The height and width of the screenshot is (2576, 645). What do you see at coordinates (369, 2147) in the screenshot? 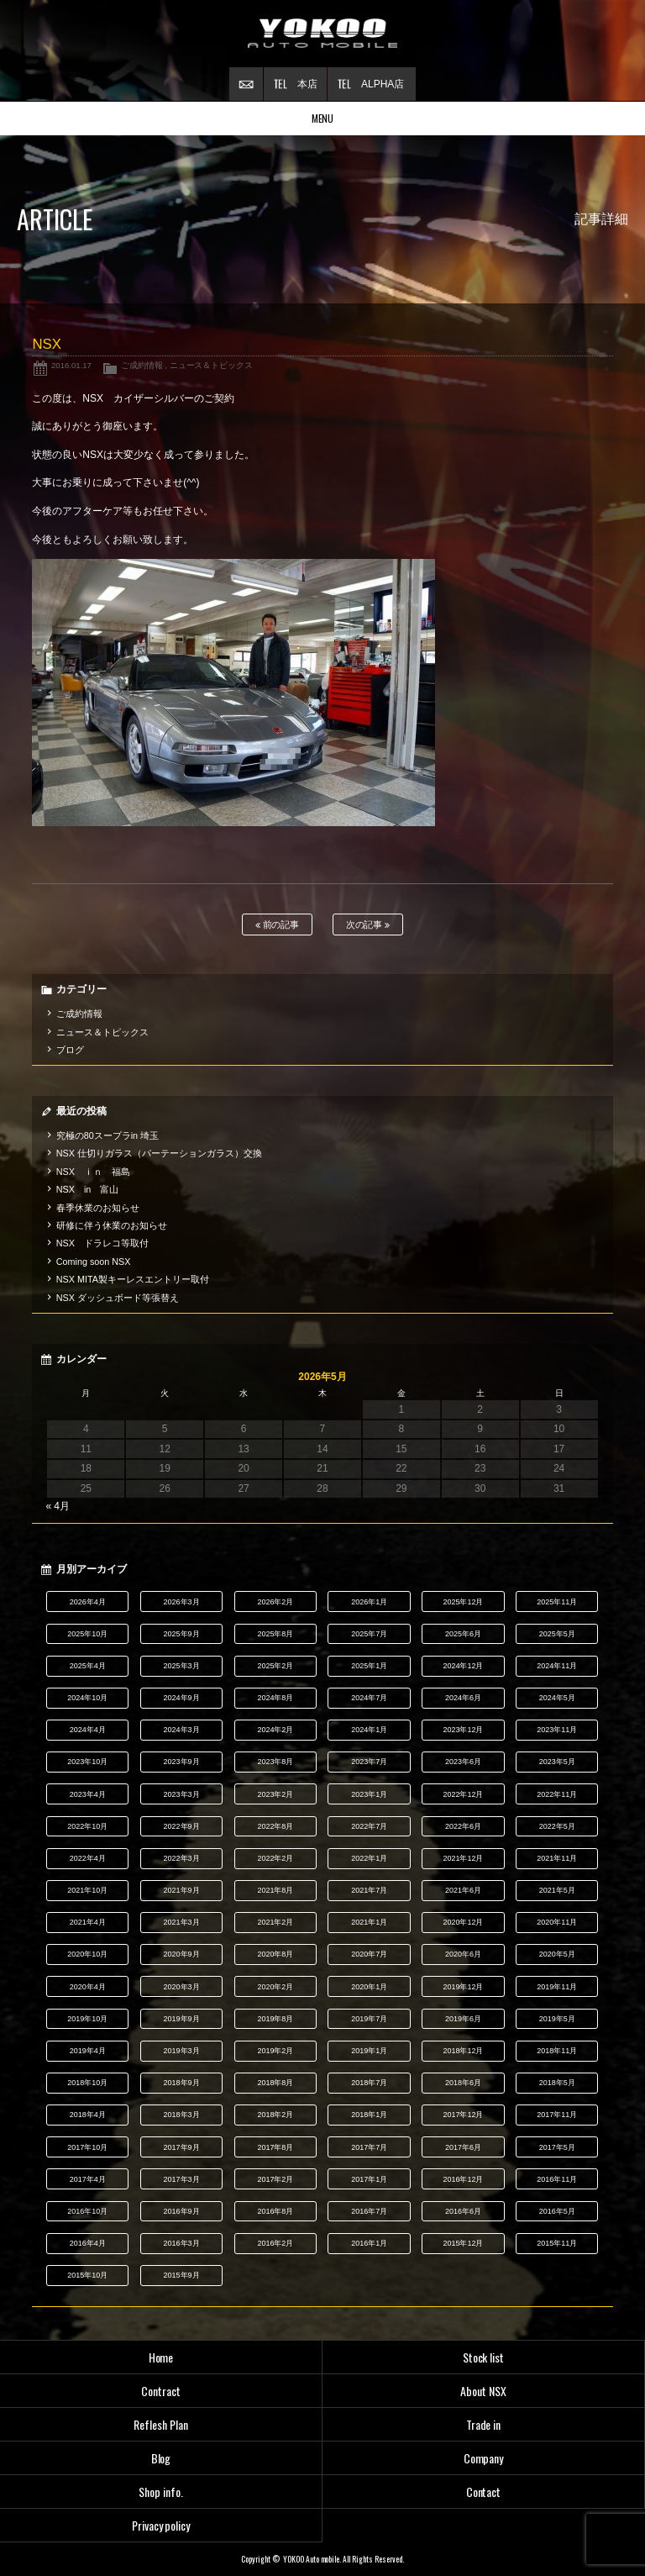
I see `2017年7月` at bounding box center [369, 2147].